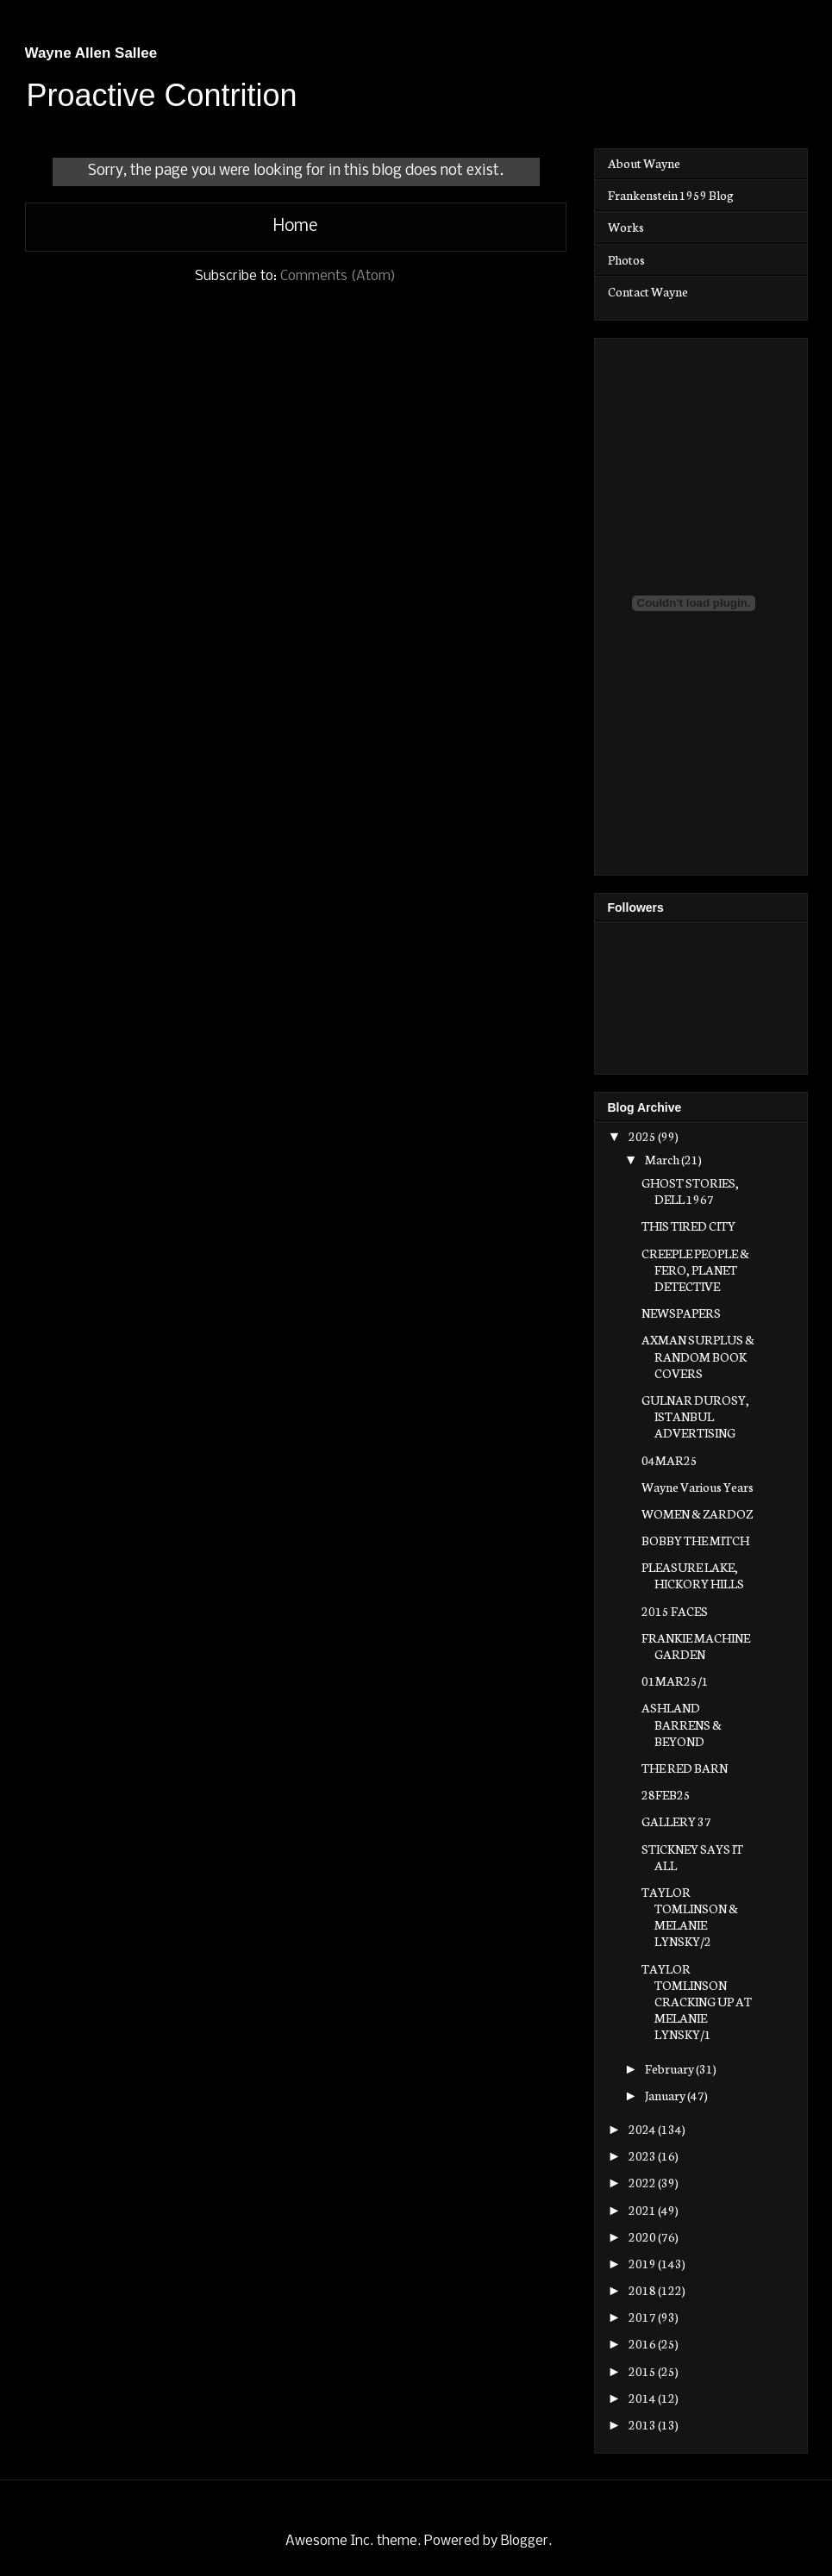 The width and height of the screenshot is (832, 2576). I want to click on AXMAN SURPLUS & RANDOM BOOK COVERS, so click(697, 1356).